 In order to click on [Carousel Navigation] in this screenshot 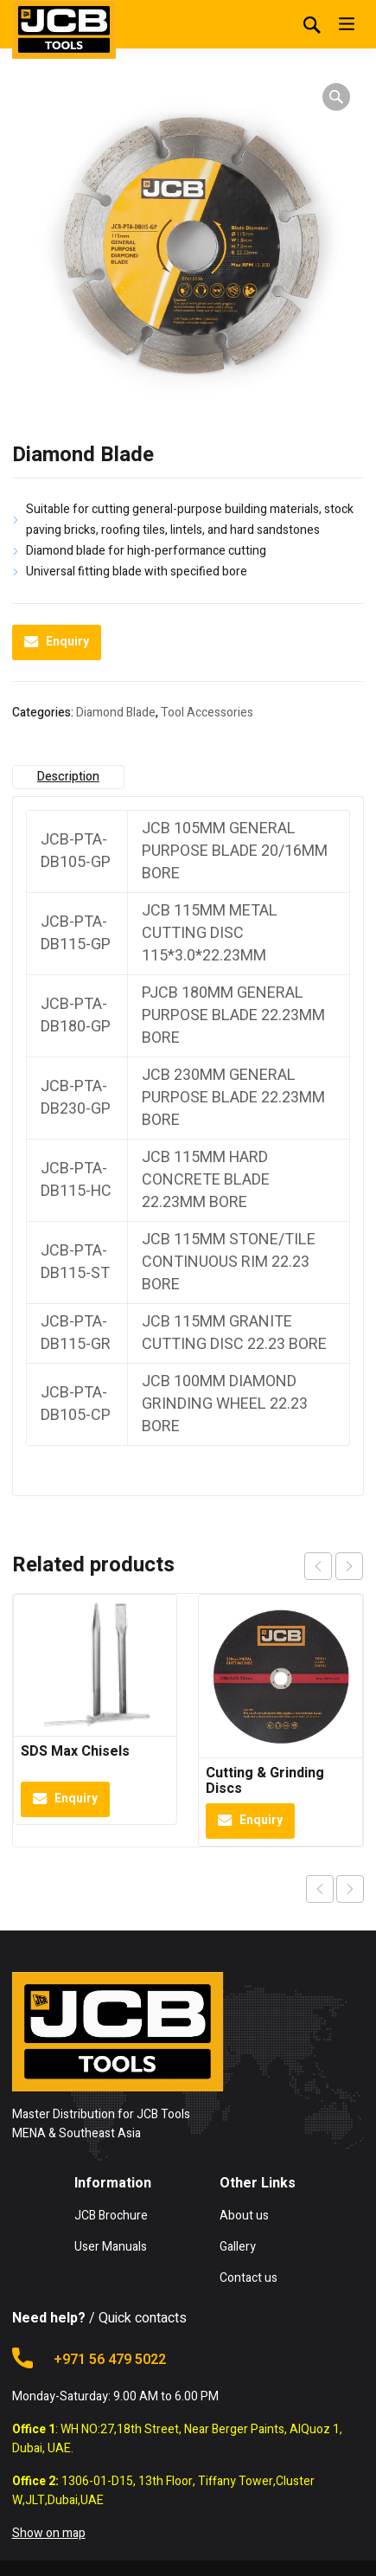, I will do `click(333, 1566)`.